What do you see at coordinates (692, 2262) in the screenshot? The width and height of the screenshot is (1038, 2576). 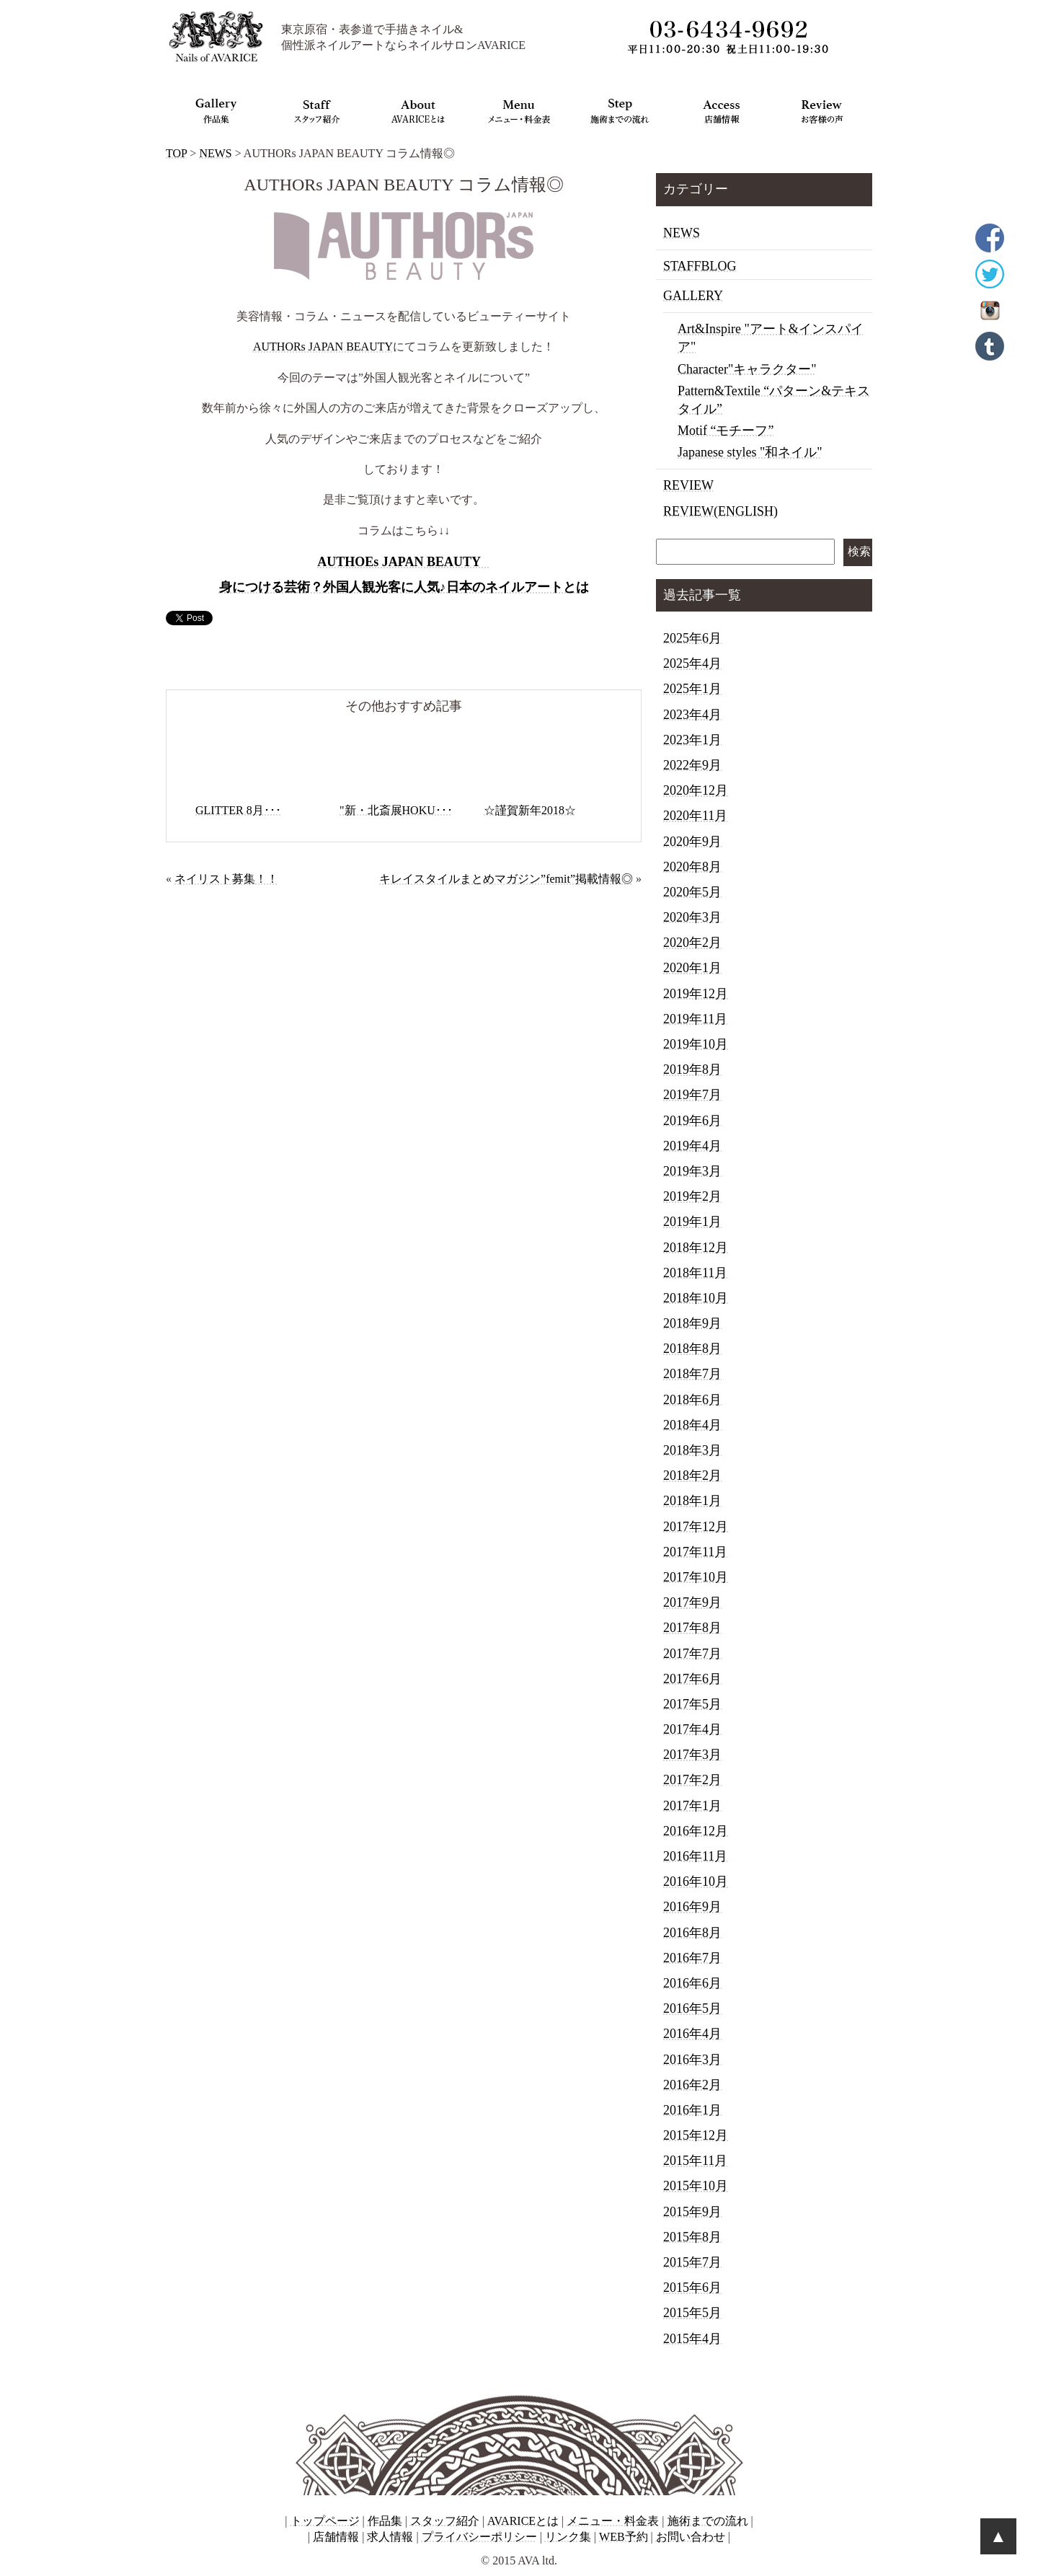 I see `2015年7月` at bounding box center [692, 2262].